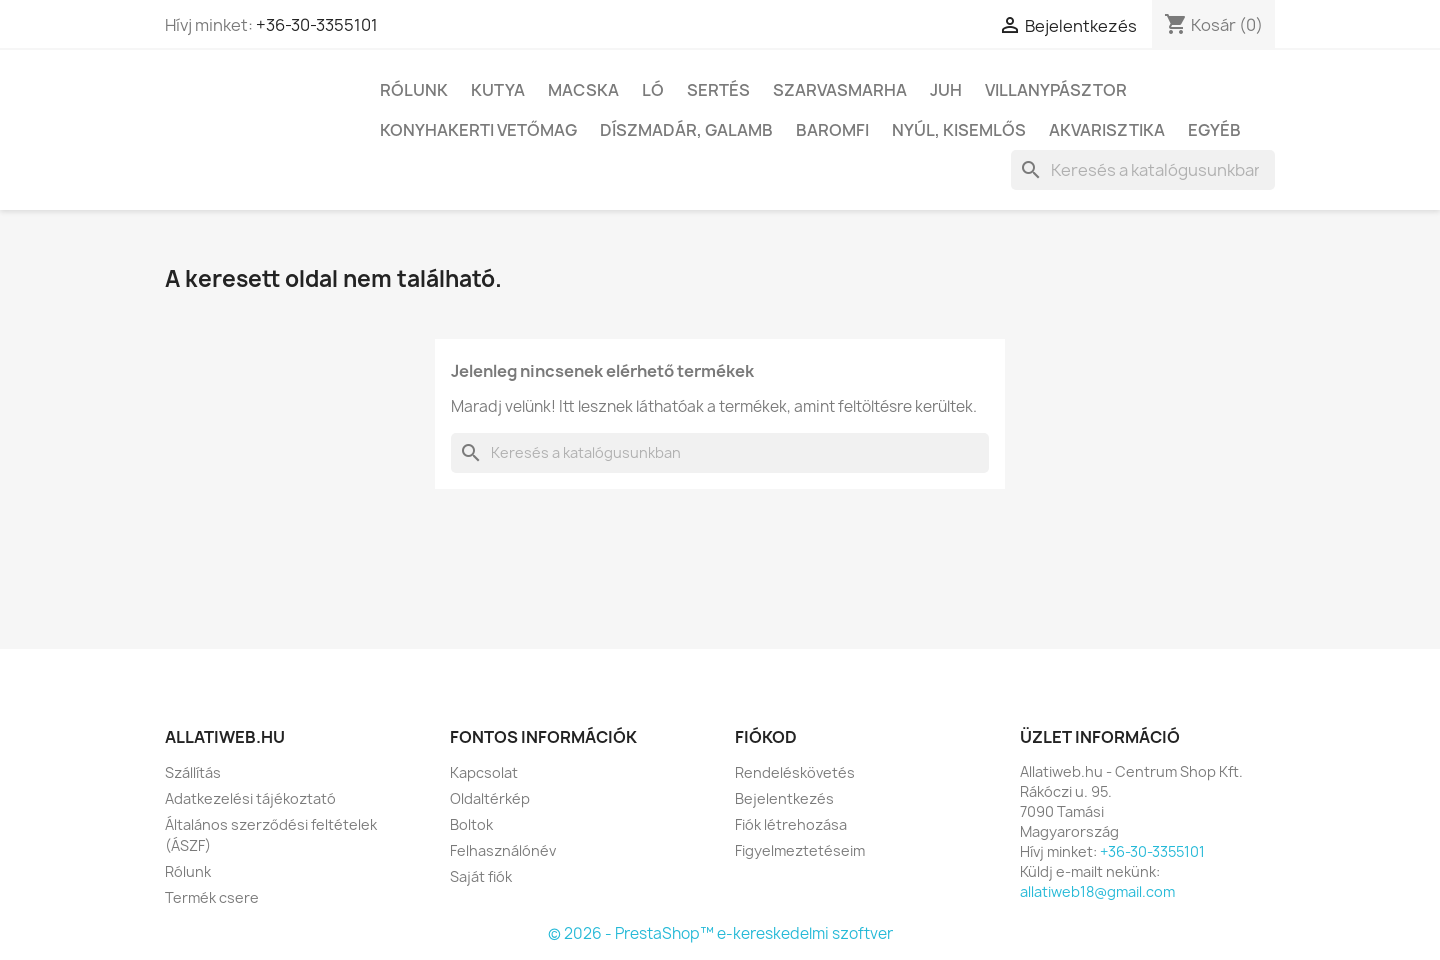 Image resolution: width=1440 pixels, height=960 pixels. Describe the element at coordinates (959, 130) in the screenshot. I see `Nyúl, kisemlős` at that location.